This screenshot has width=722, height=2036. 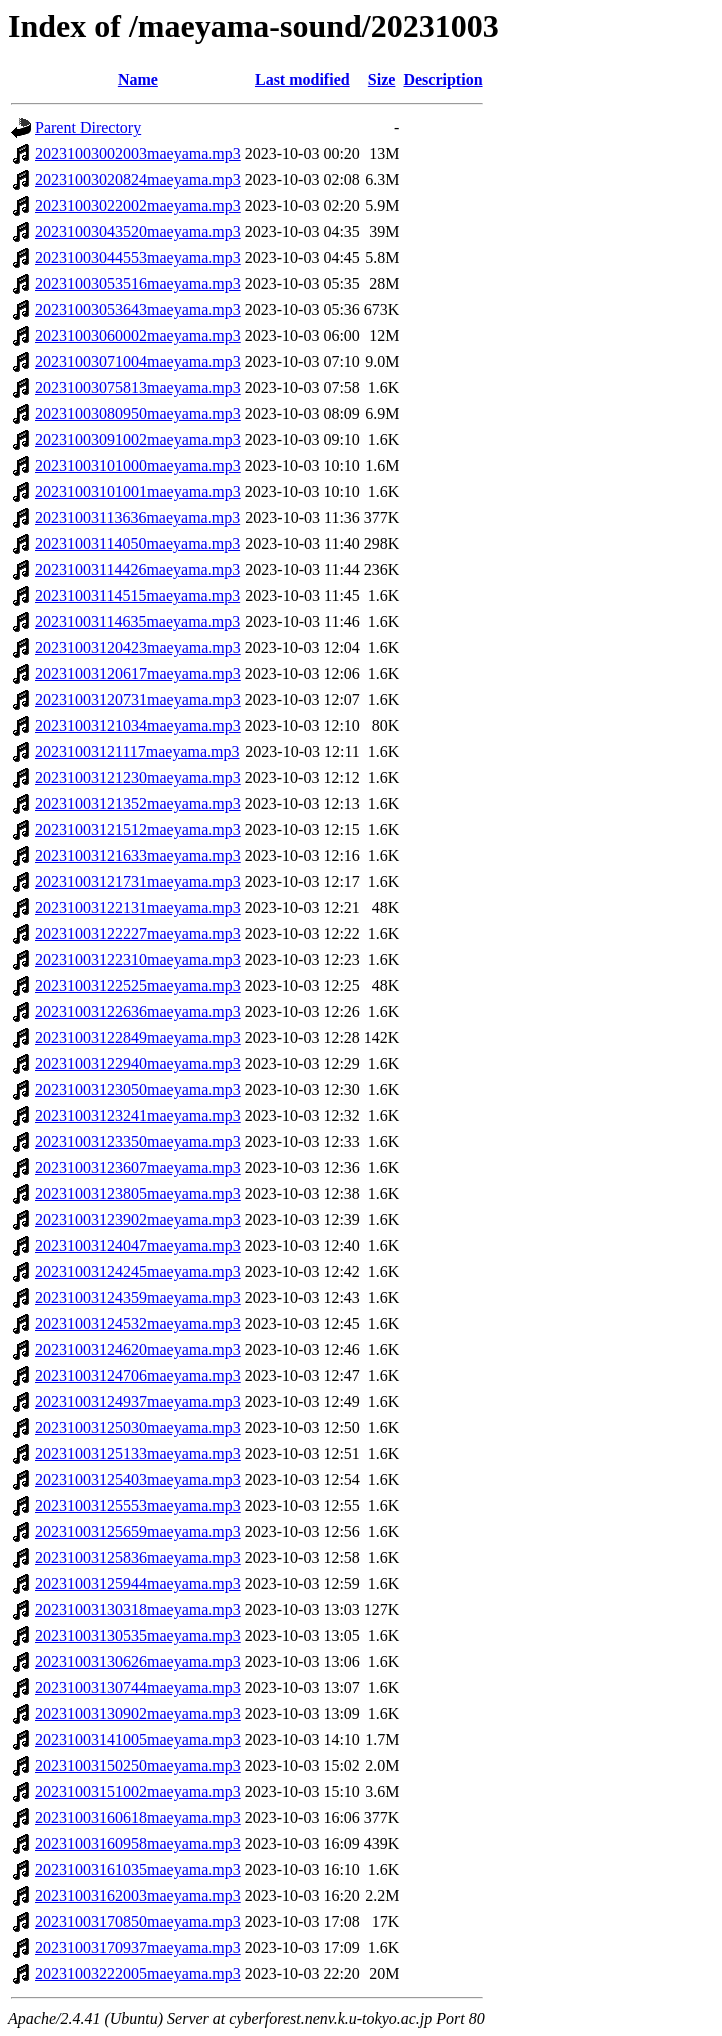 What do you see at coordinates (138, 803) in the screenshot?
I see `20231003121352maeyama.mp3` at bounding box center [138, 803].